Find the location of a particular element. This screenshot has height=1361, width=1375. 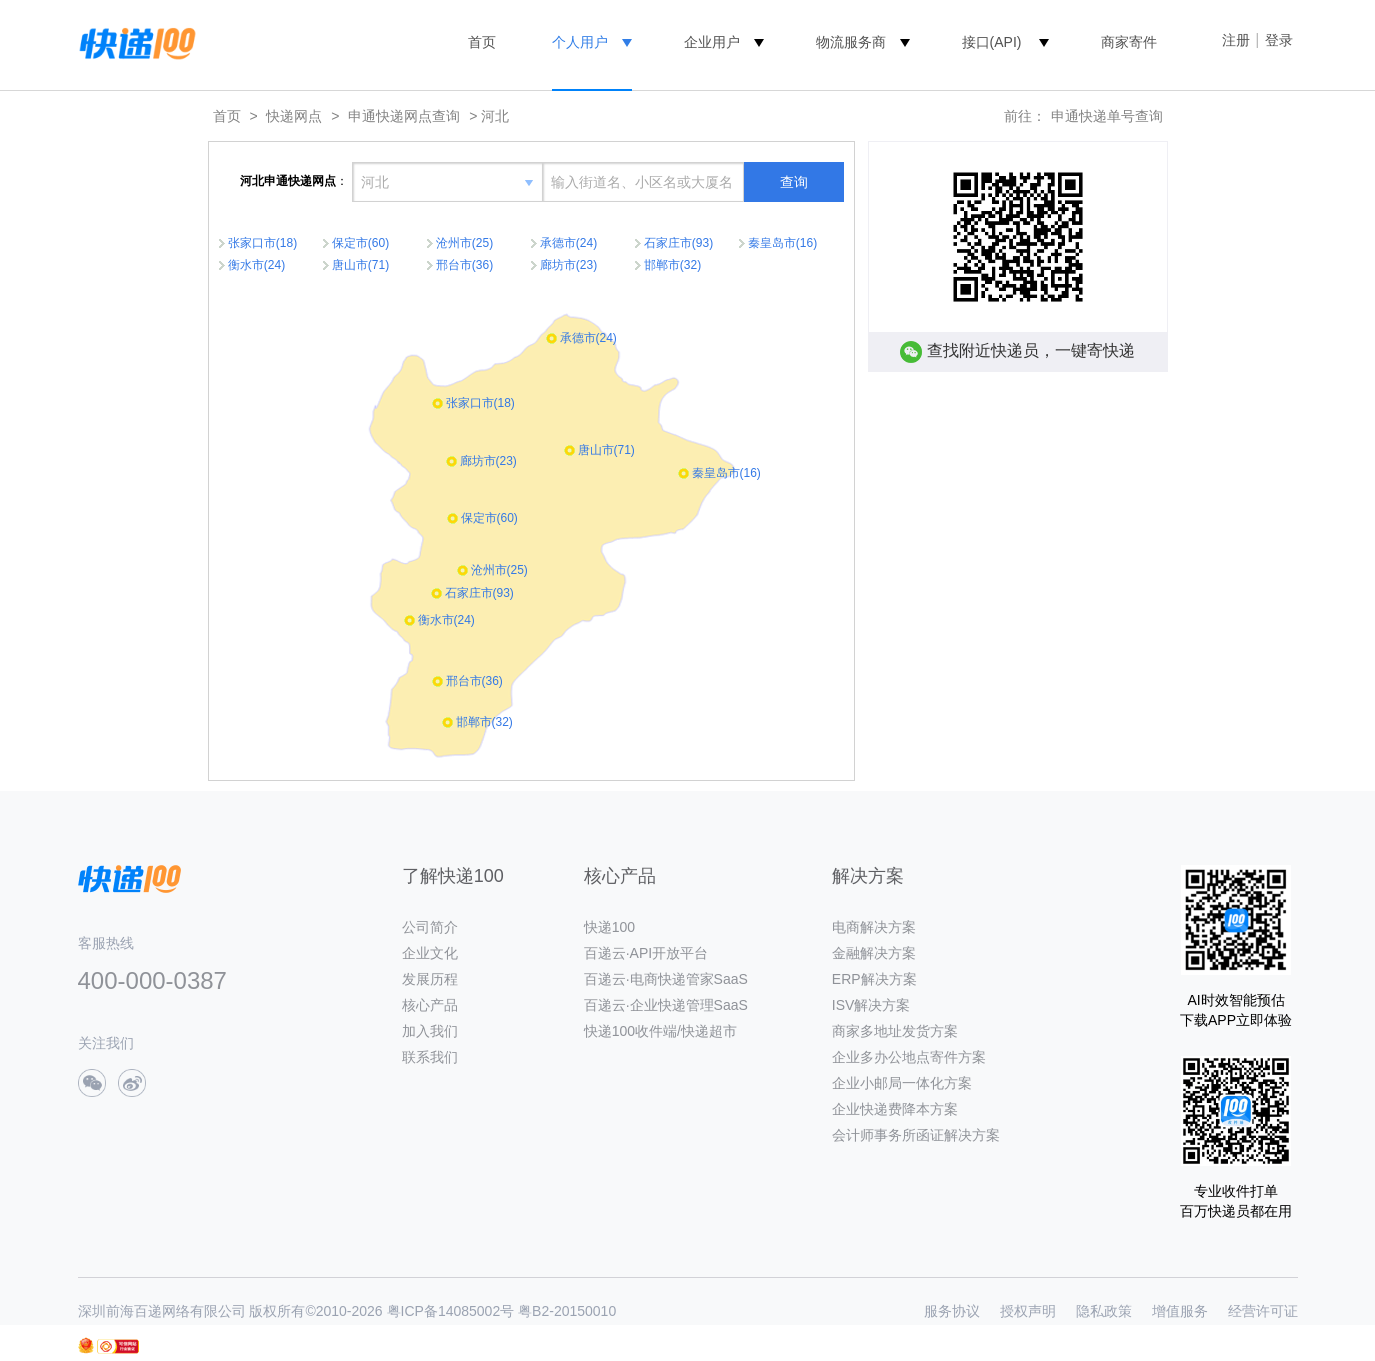

个人用户 is located at coordinates (580, 42).